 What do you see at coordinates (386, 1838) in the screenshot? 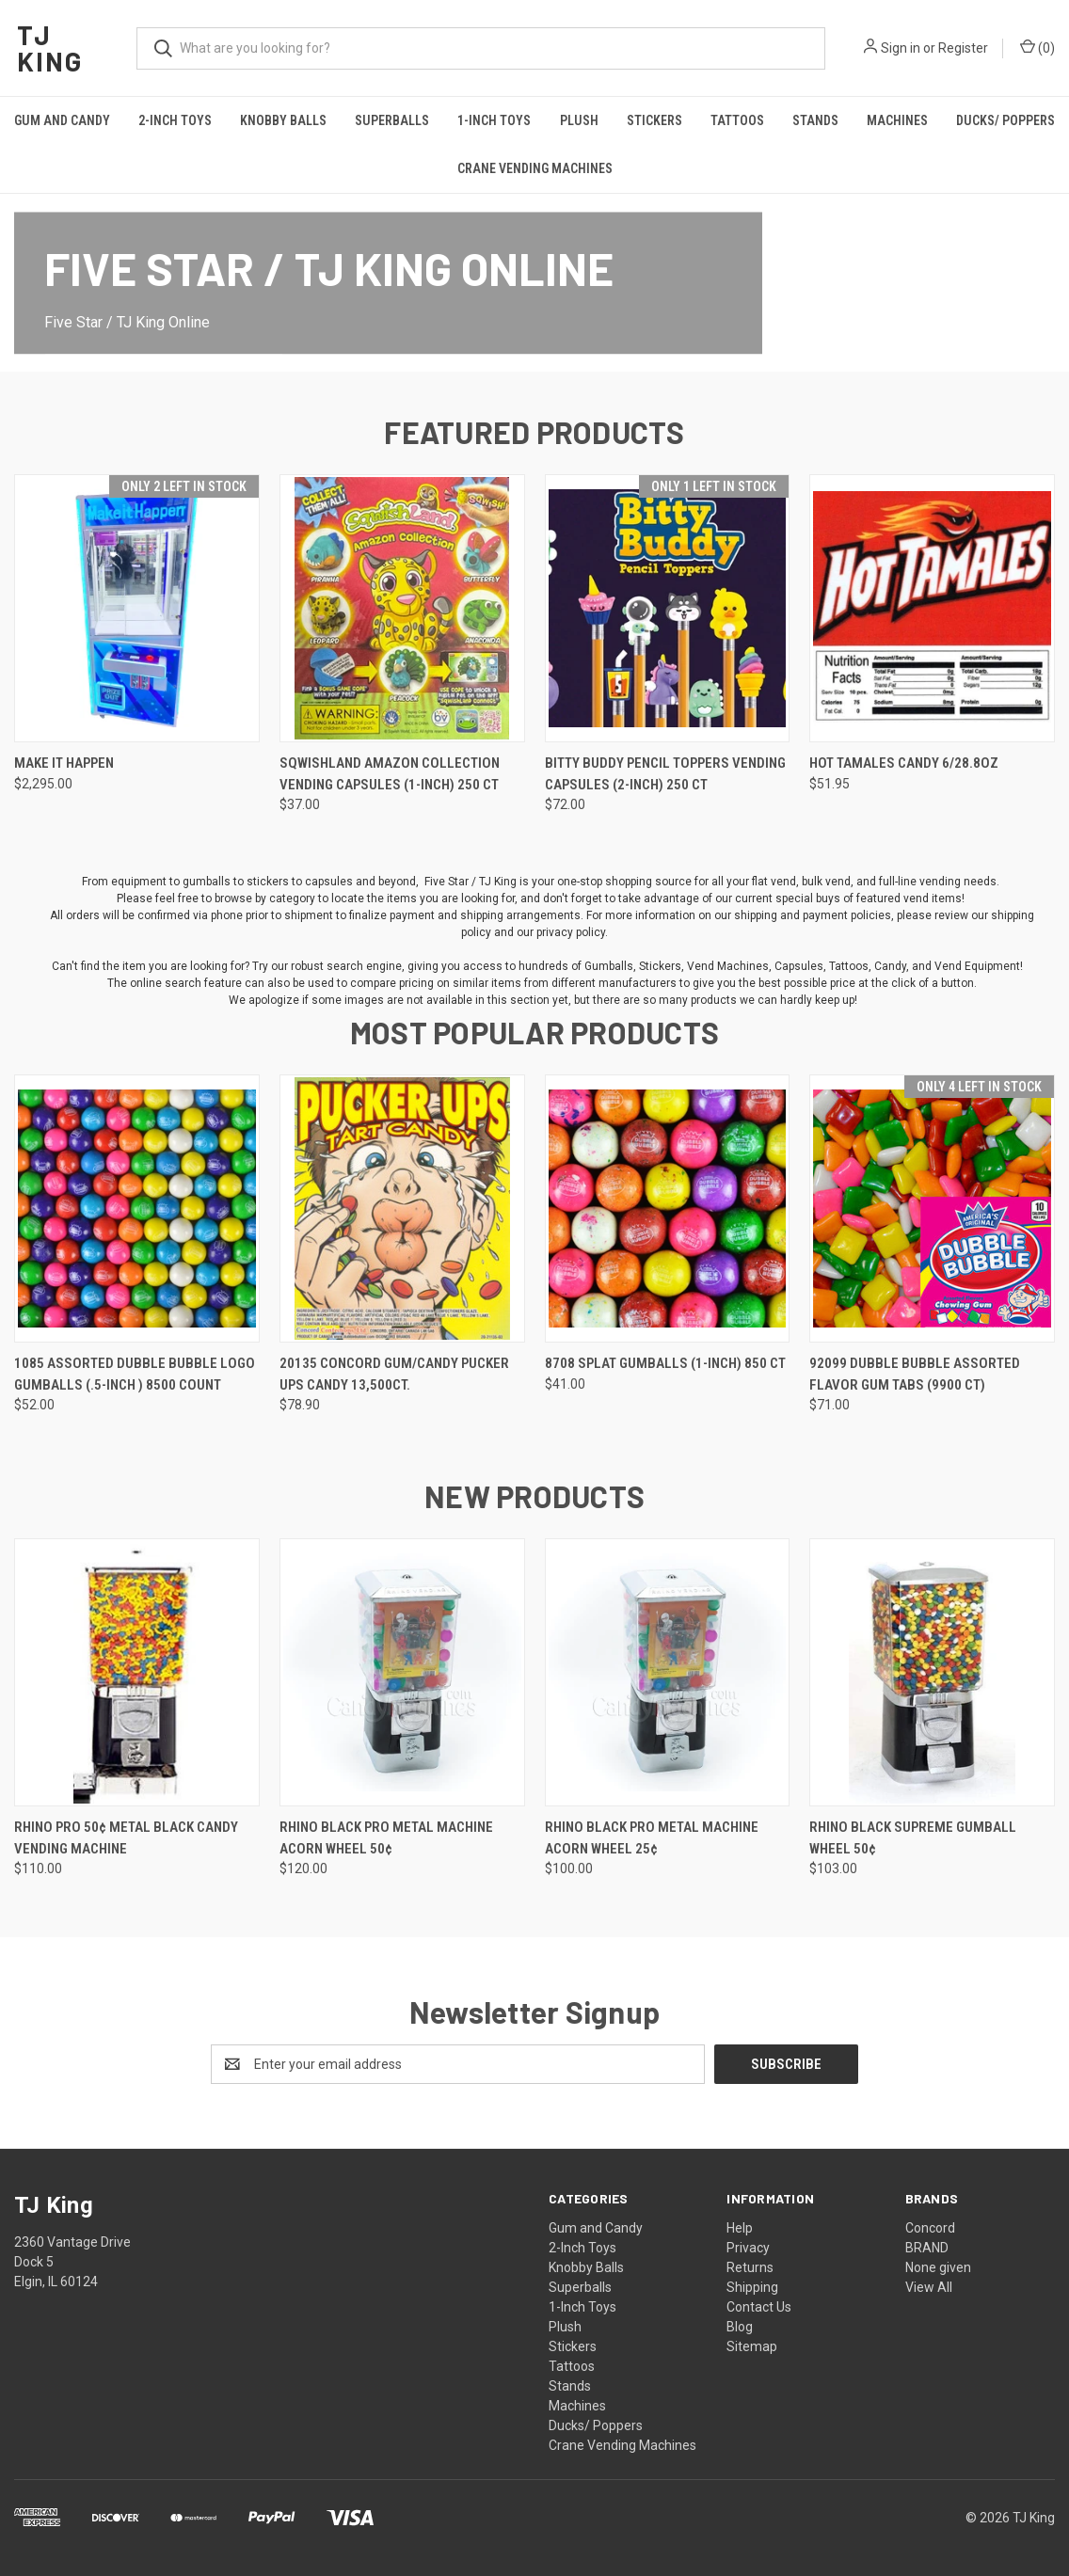
I see `Rhino Black Pro Metal Machine Acorn Wheel 50¢ [Rhino Black Pro Metal Machine Acorn Wheel 50¢, $120.00]` at bounding box center [386, 1838].